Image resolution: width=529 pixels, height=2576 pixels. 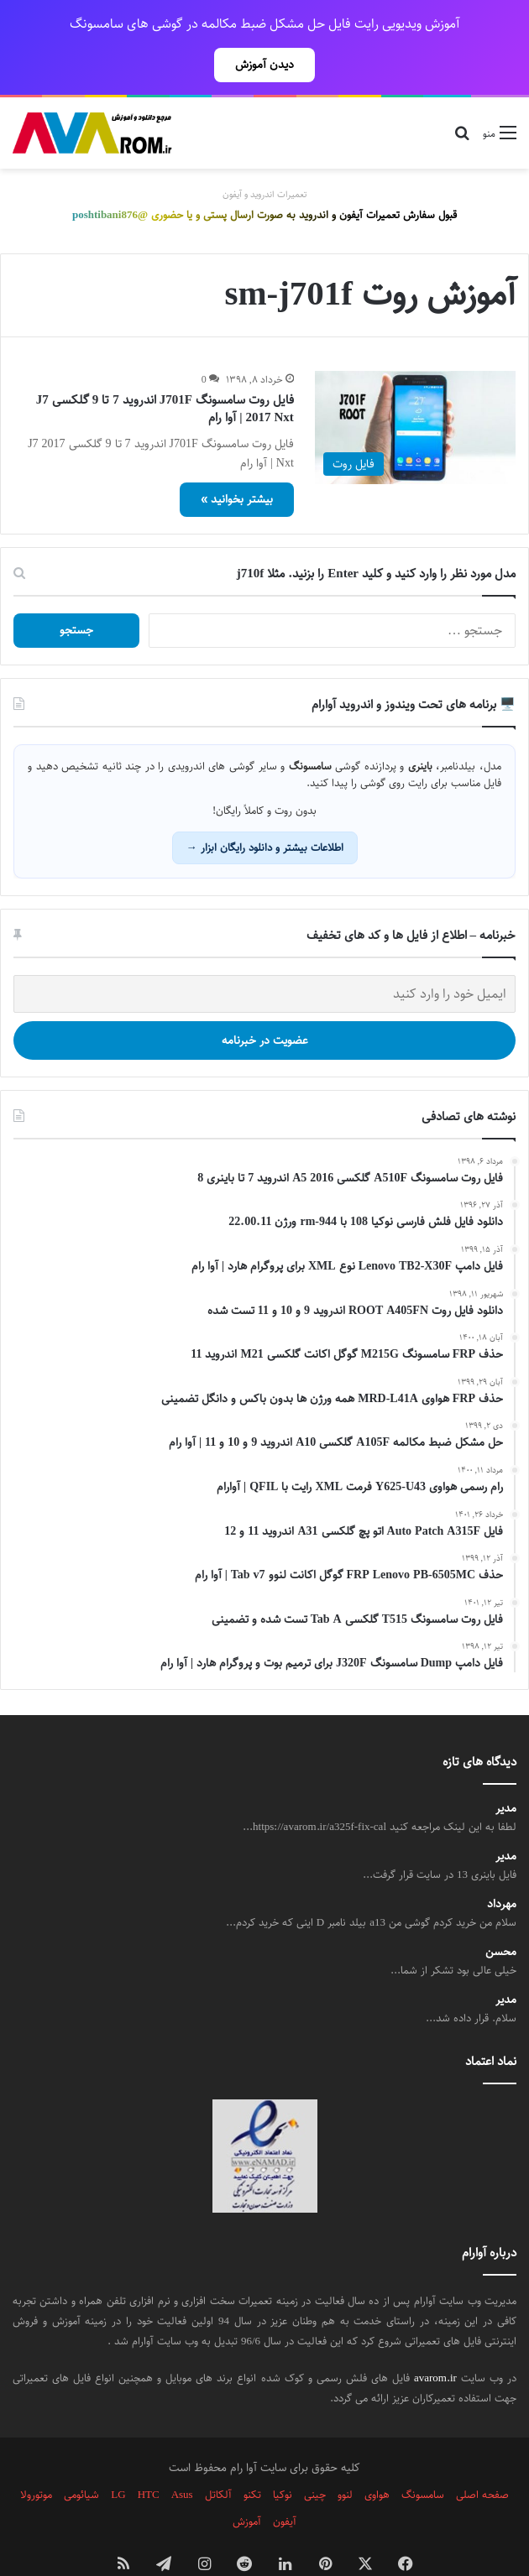 I want to click on مدیر, so click(x=505, y=1772).